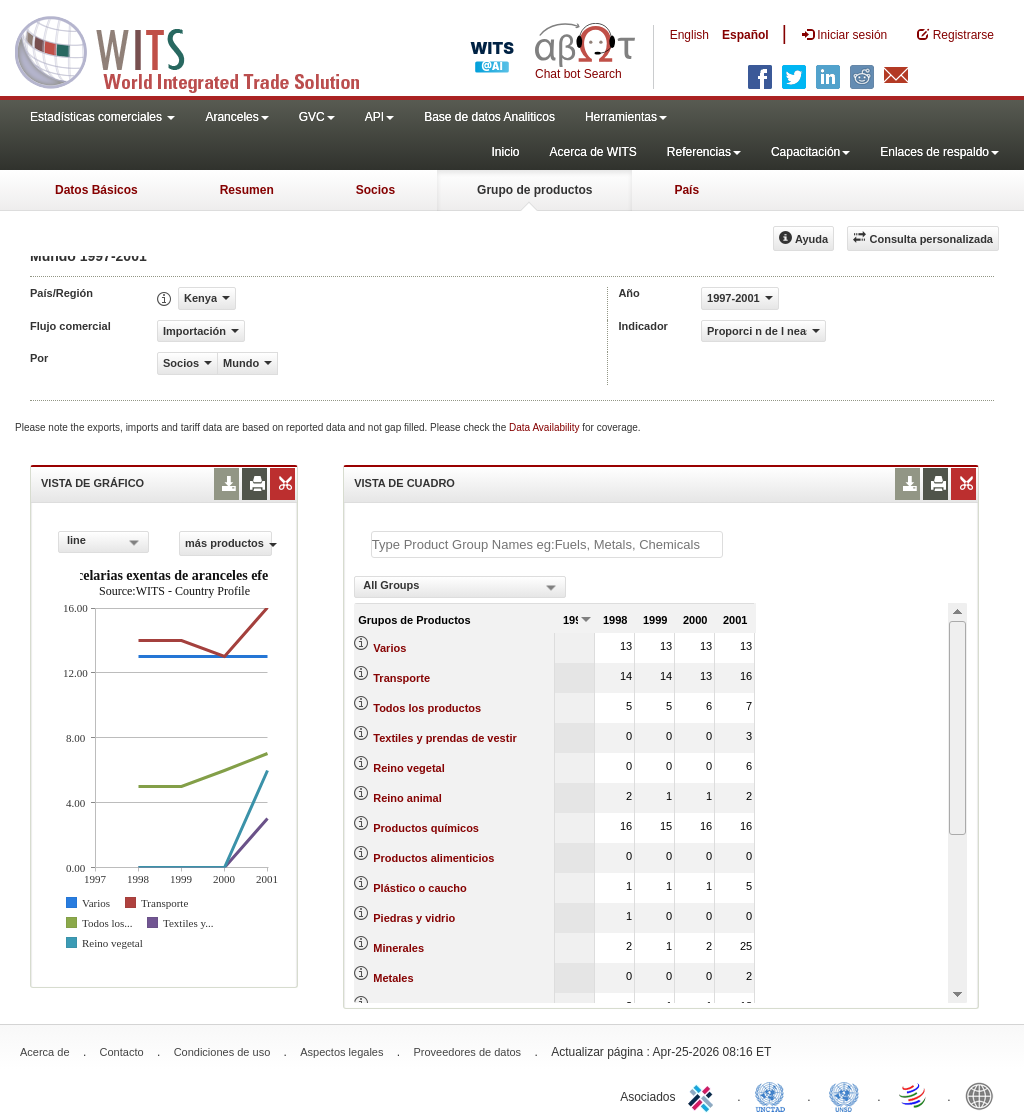  What do you see at coordinates (375, 190) in the screenshot?
I see `Socios` at bounding box center [375, 190].